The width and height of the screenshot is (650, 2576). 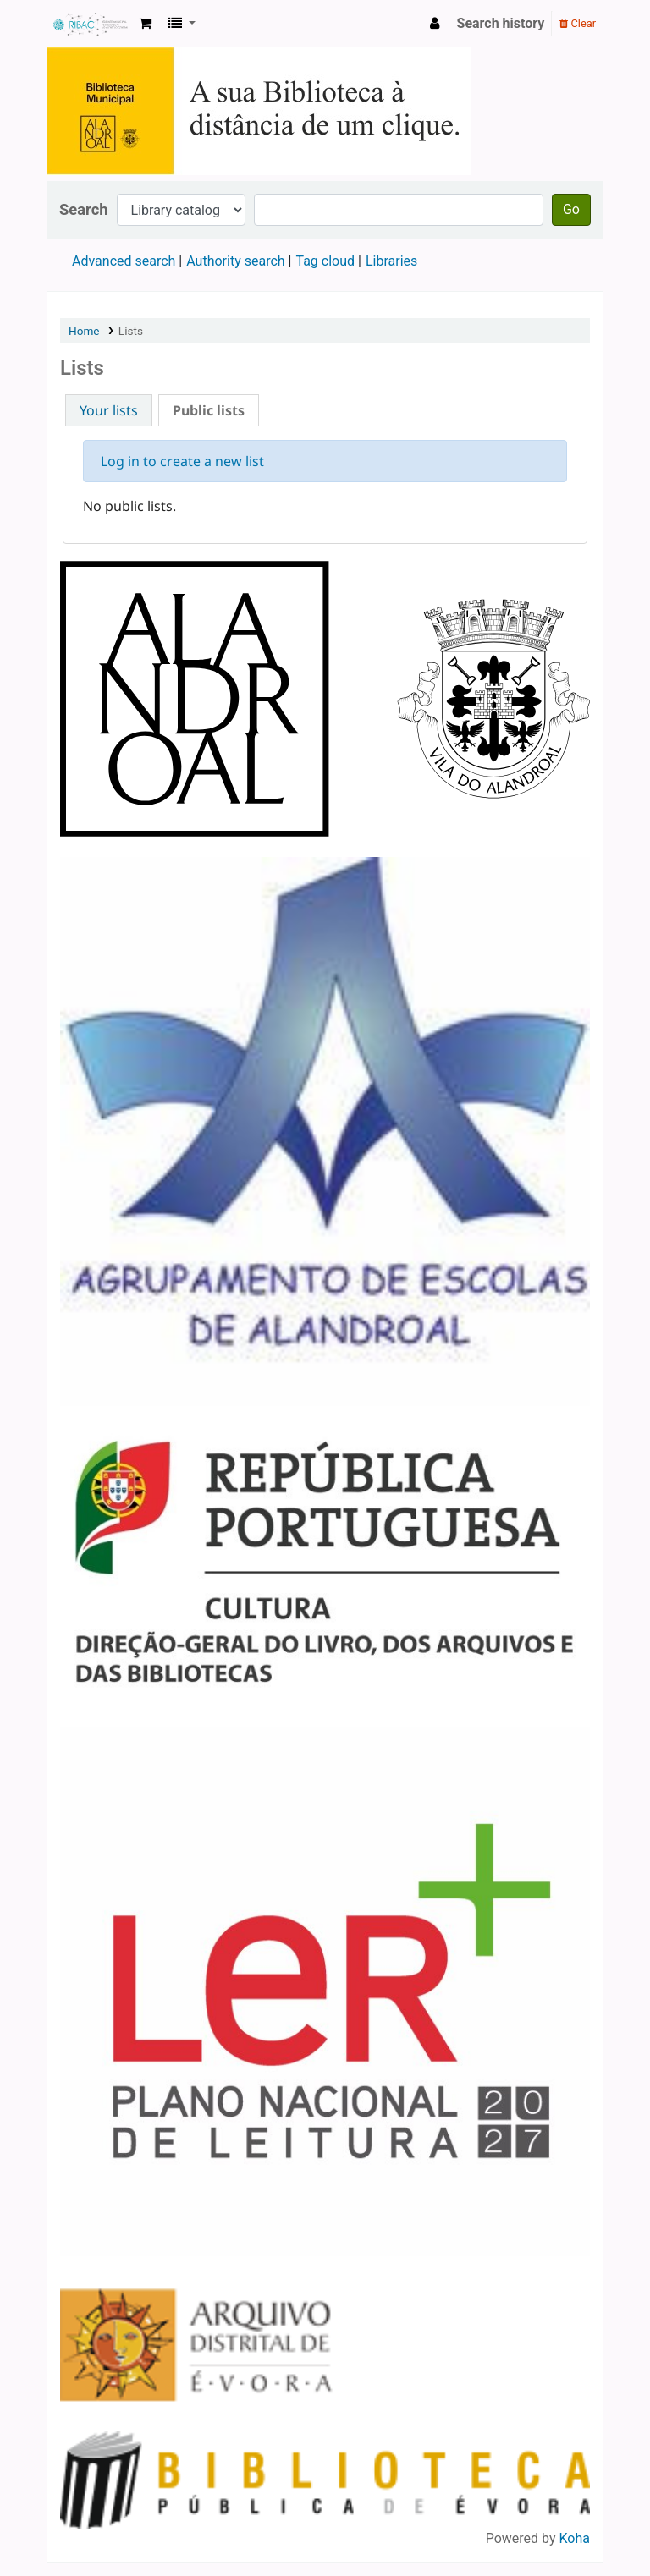 I want to click on Libraries, so click(x=391, y=261).